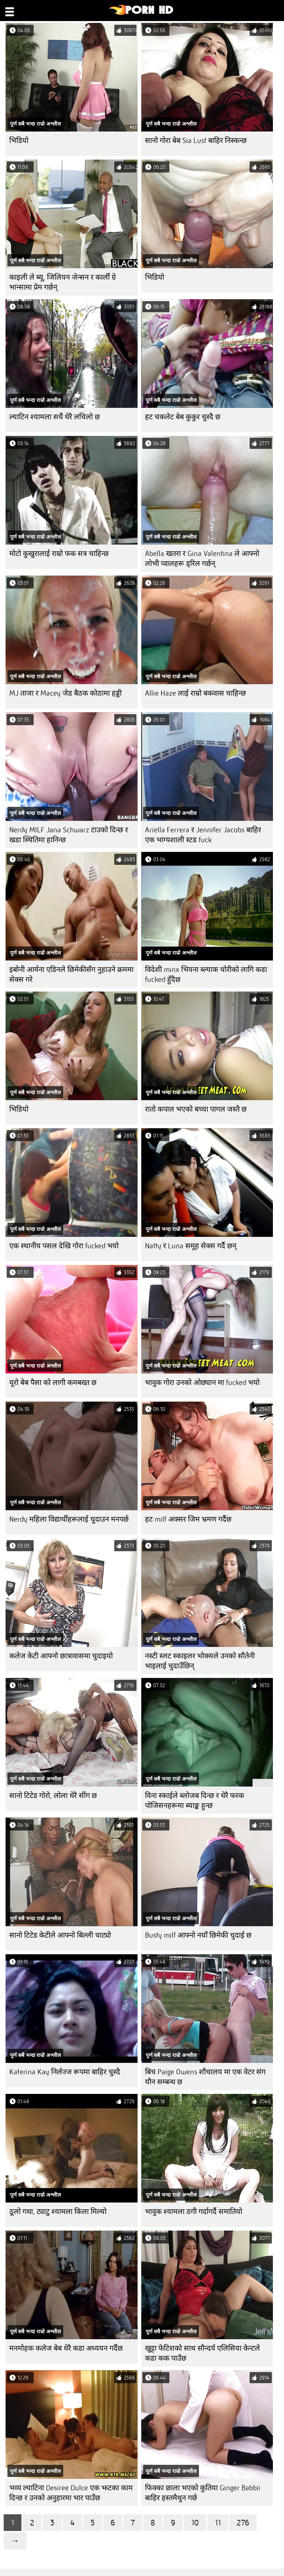 The image size is (284, 2576). What do you see at coordinates (53, 1382) in the screenshot?
I see `यूरो बेब पैसा को लागी कमबख्त छ` at bounding box center [53, 1382].